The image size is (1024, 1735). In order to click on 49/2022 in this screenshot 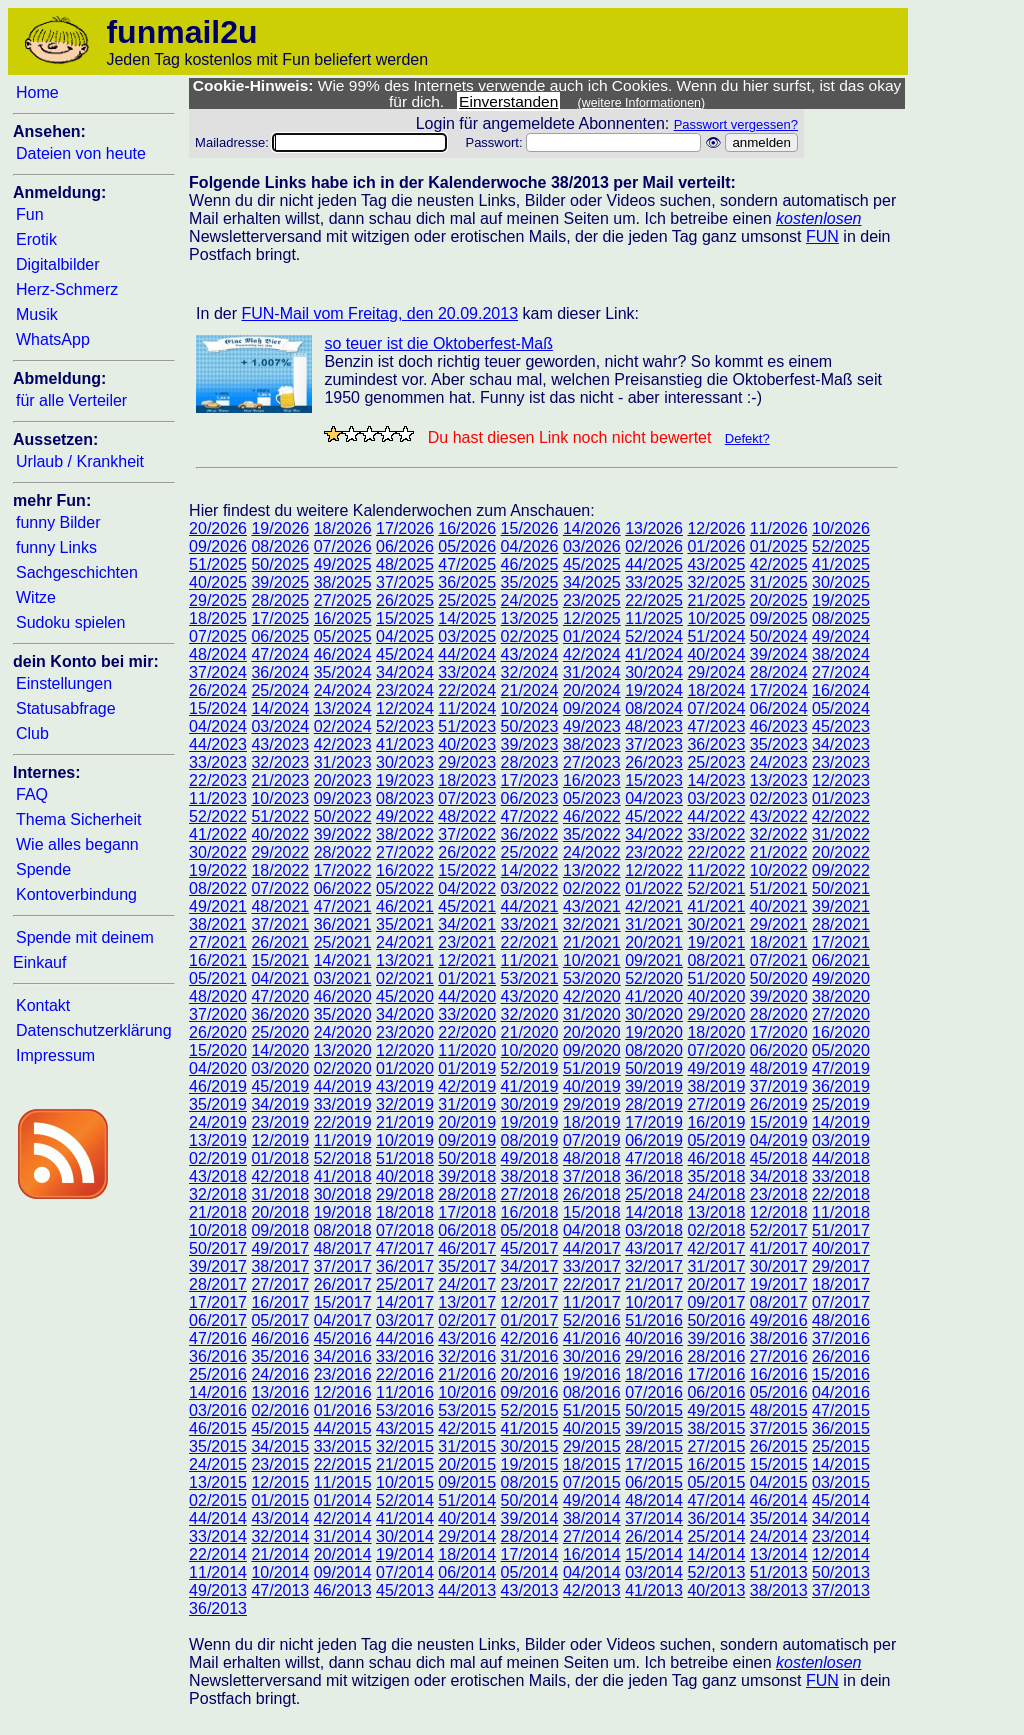, I will do `click(405, 816)`.